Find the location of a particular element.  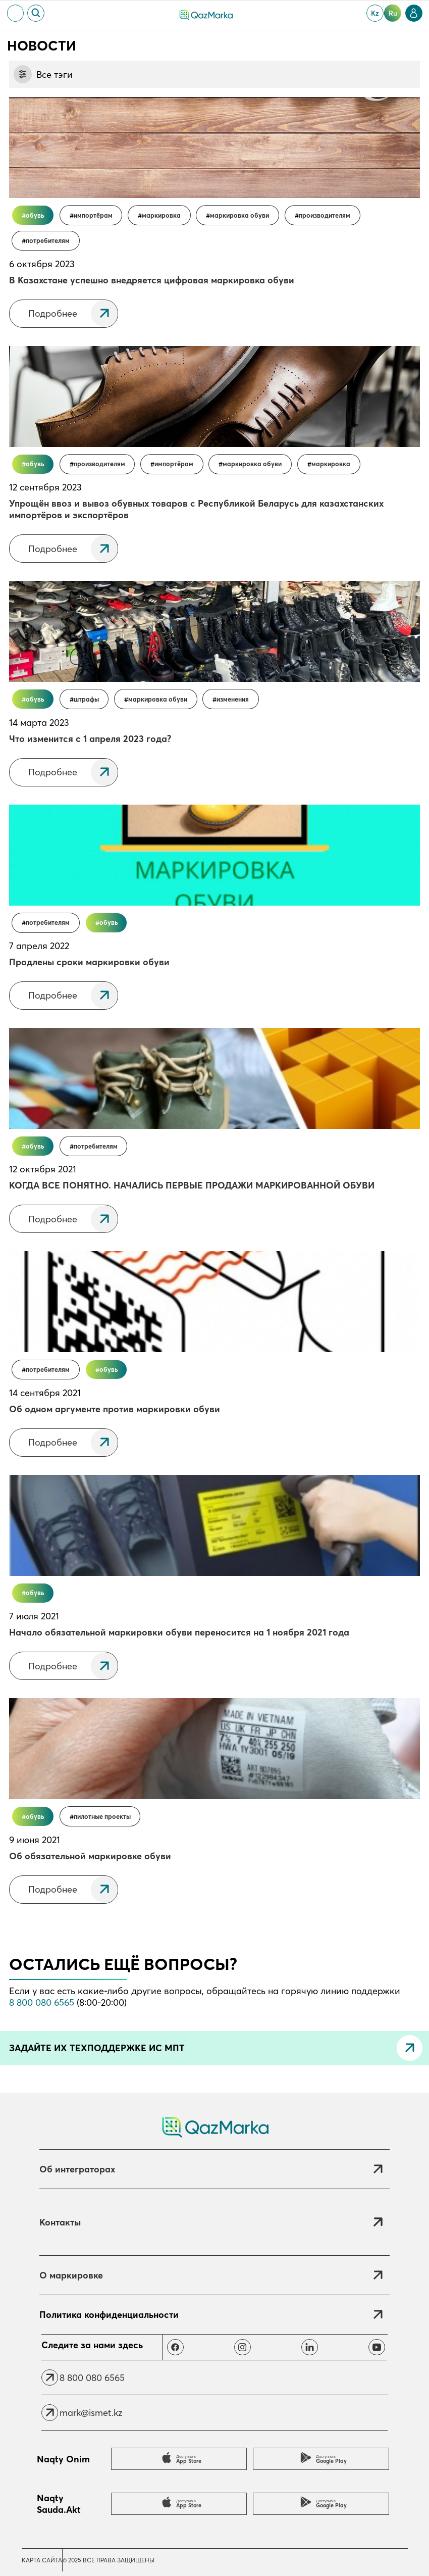

Подробнее is located at coordinates (52, 313).